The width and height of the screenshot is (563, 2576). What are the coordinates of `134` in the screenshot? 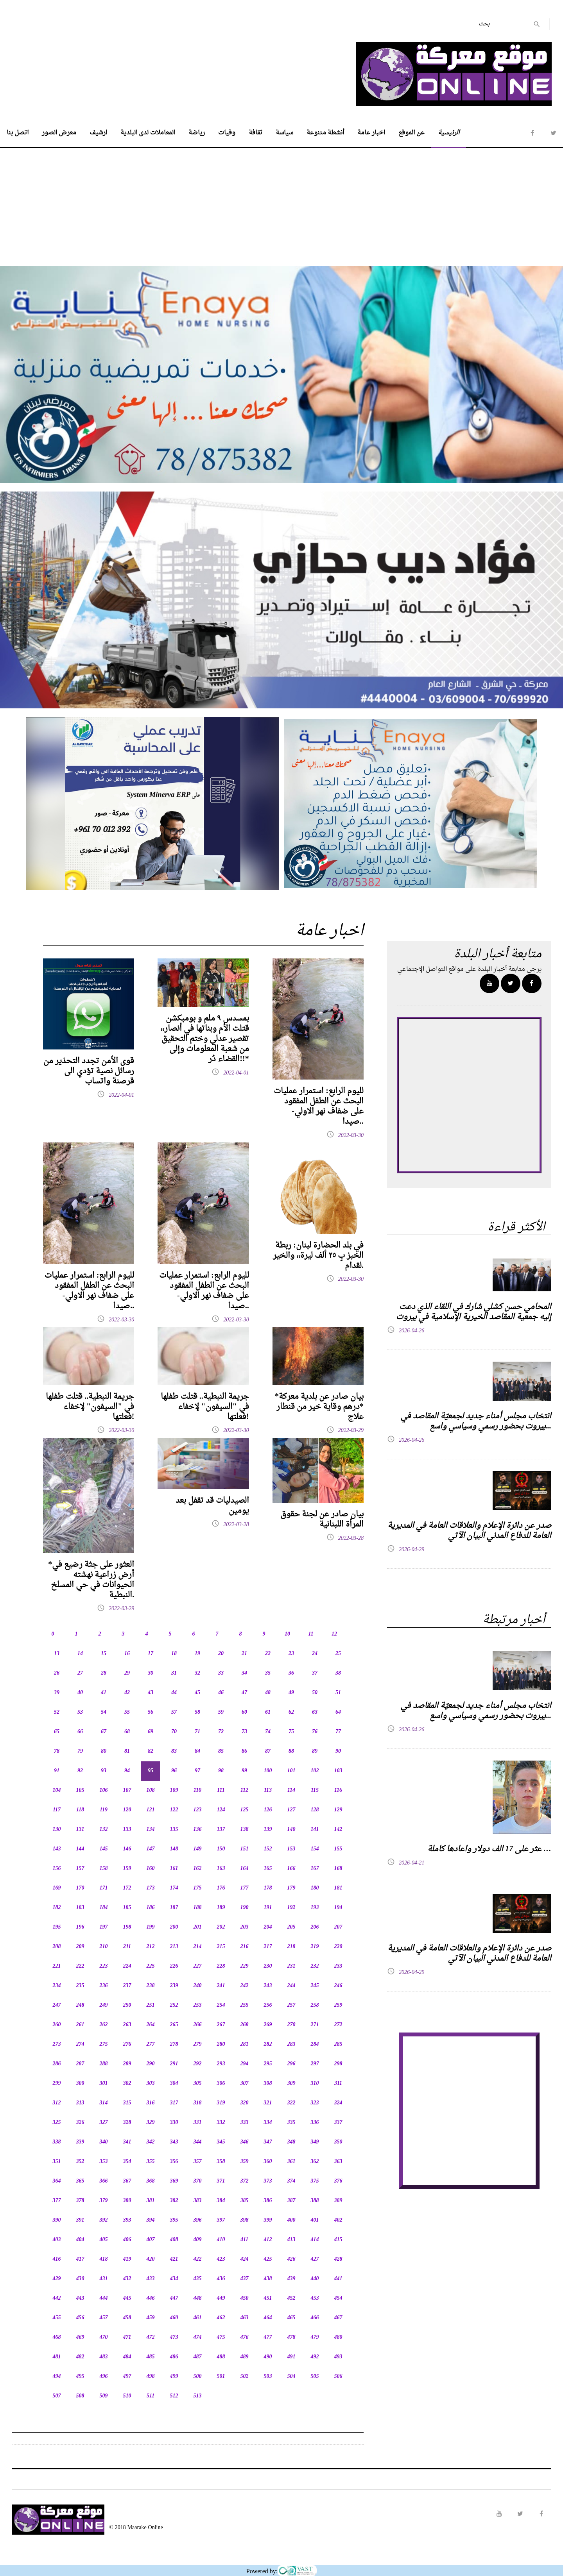 It's located at (151, 1829).